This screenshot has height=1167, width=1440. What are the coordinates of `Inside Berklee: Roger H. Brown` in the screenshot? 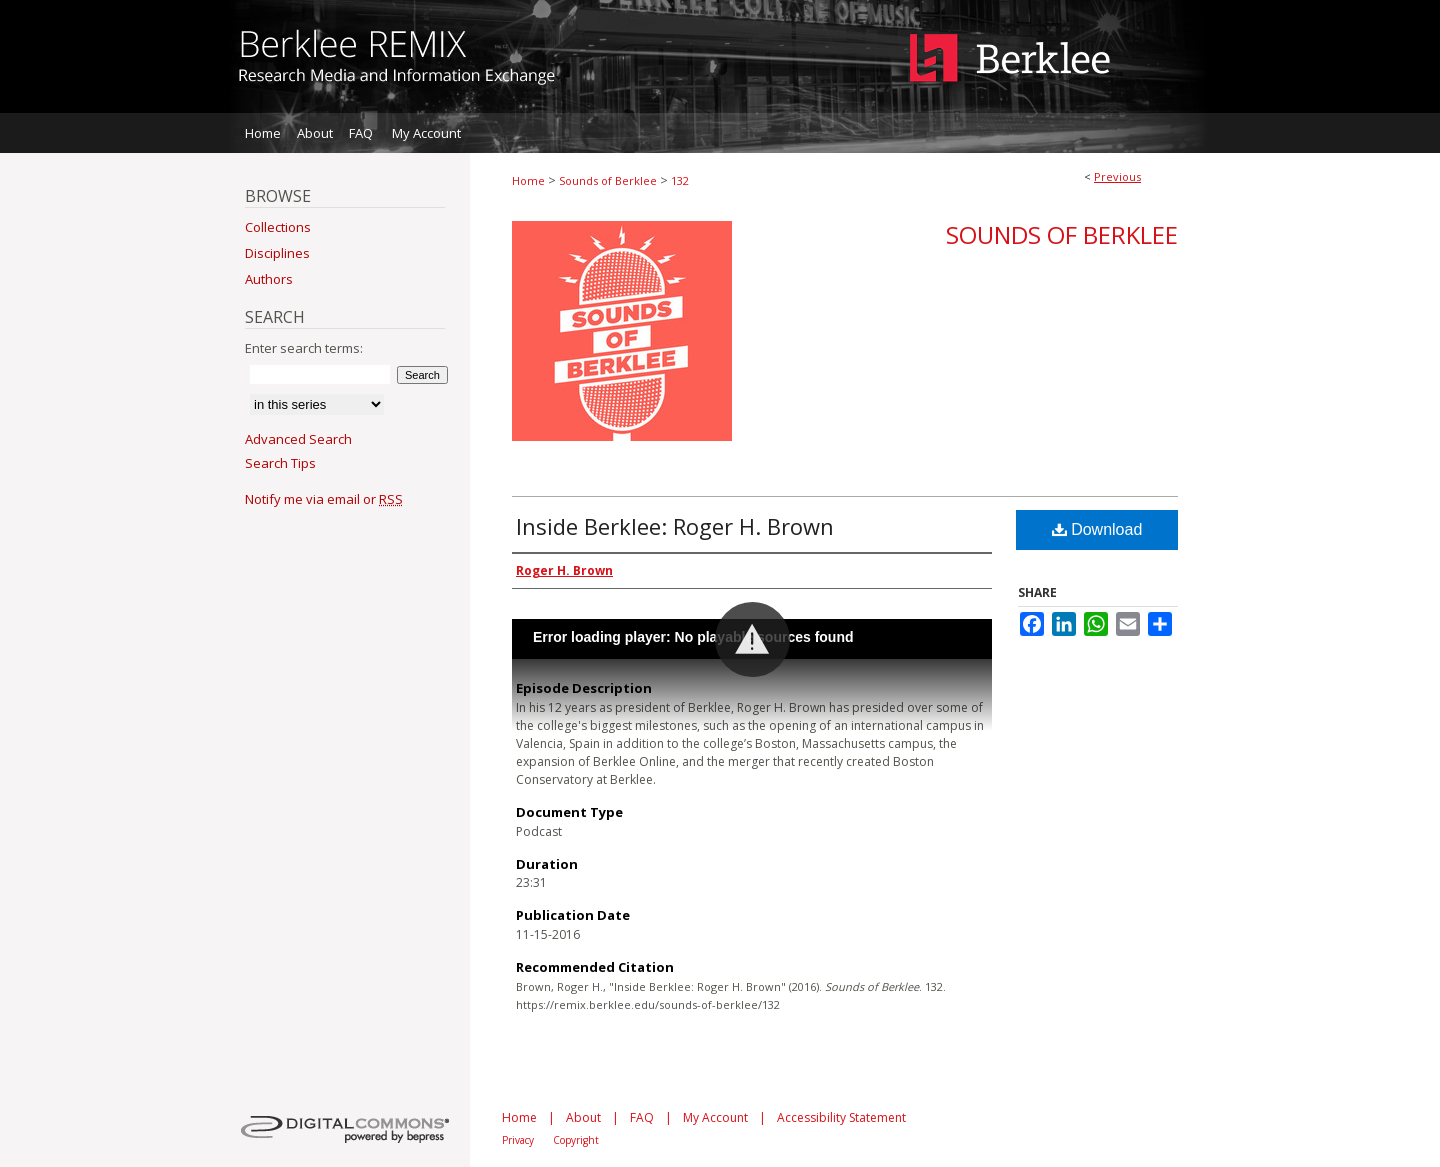 It's located at (675, 526).